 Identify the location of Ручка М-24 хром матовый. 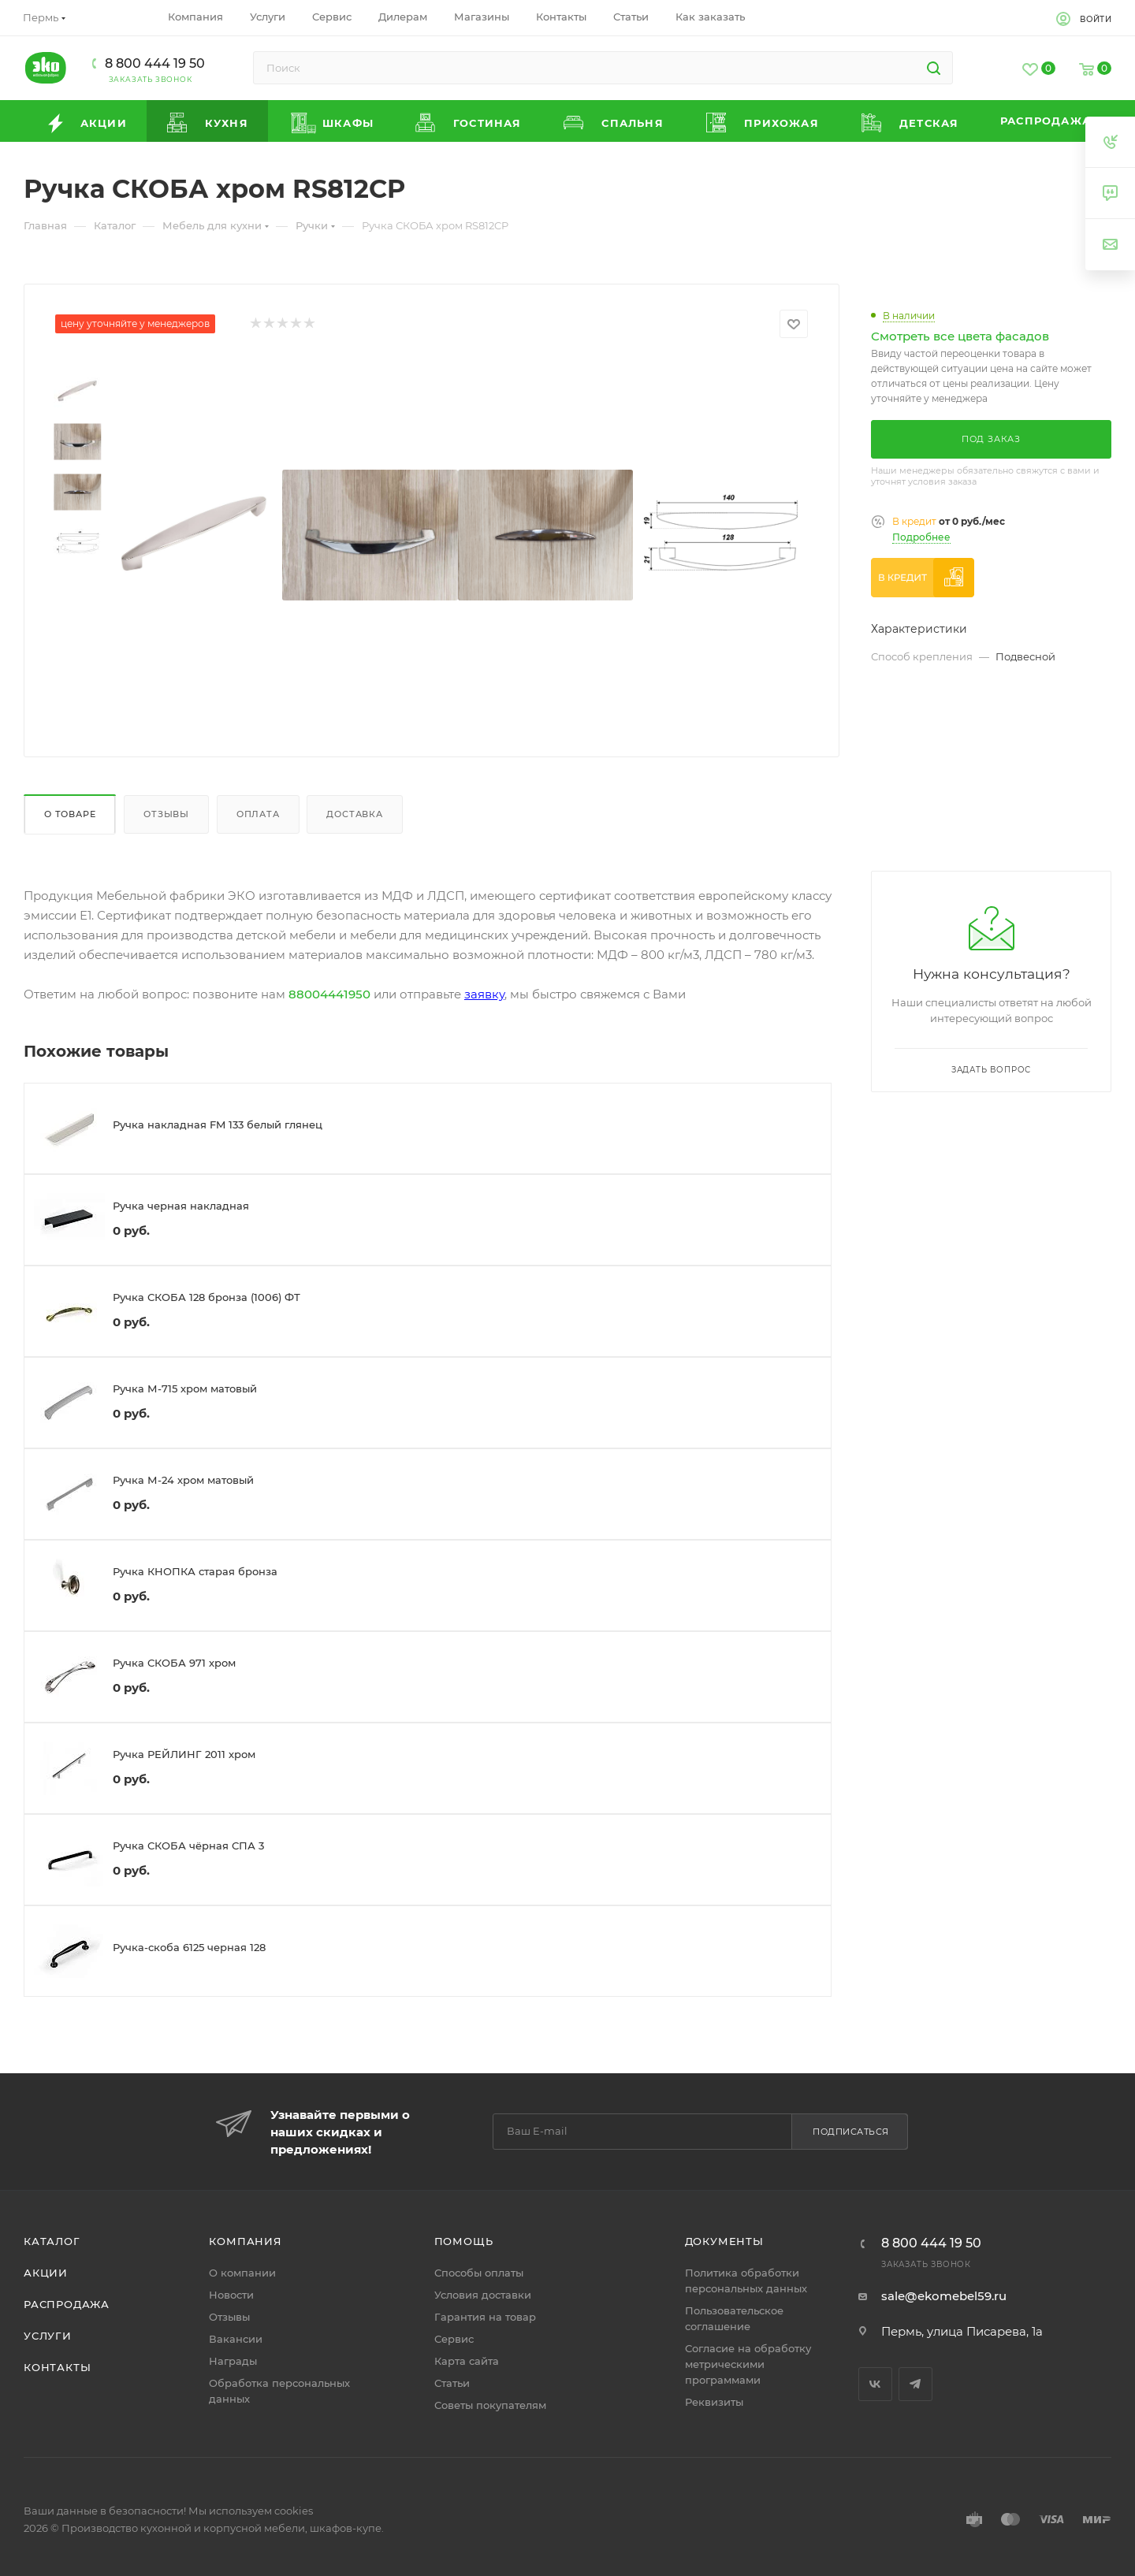
(183, 1480).